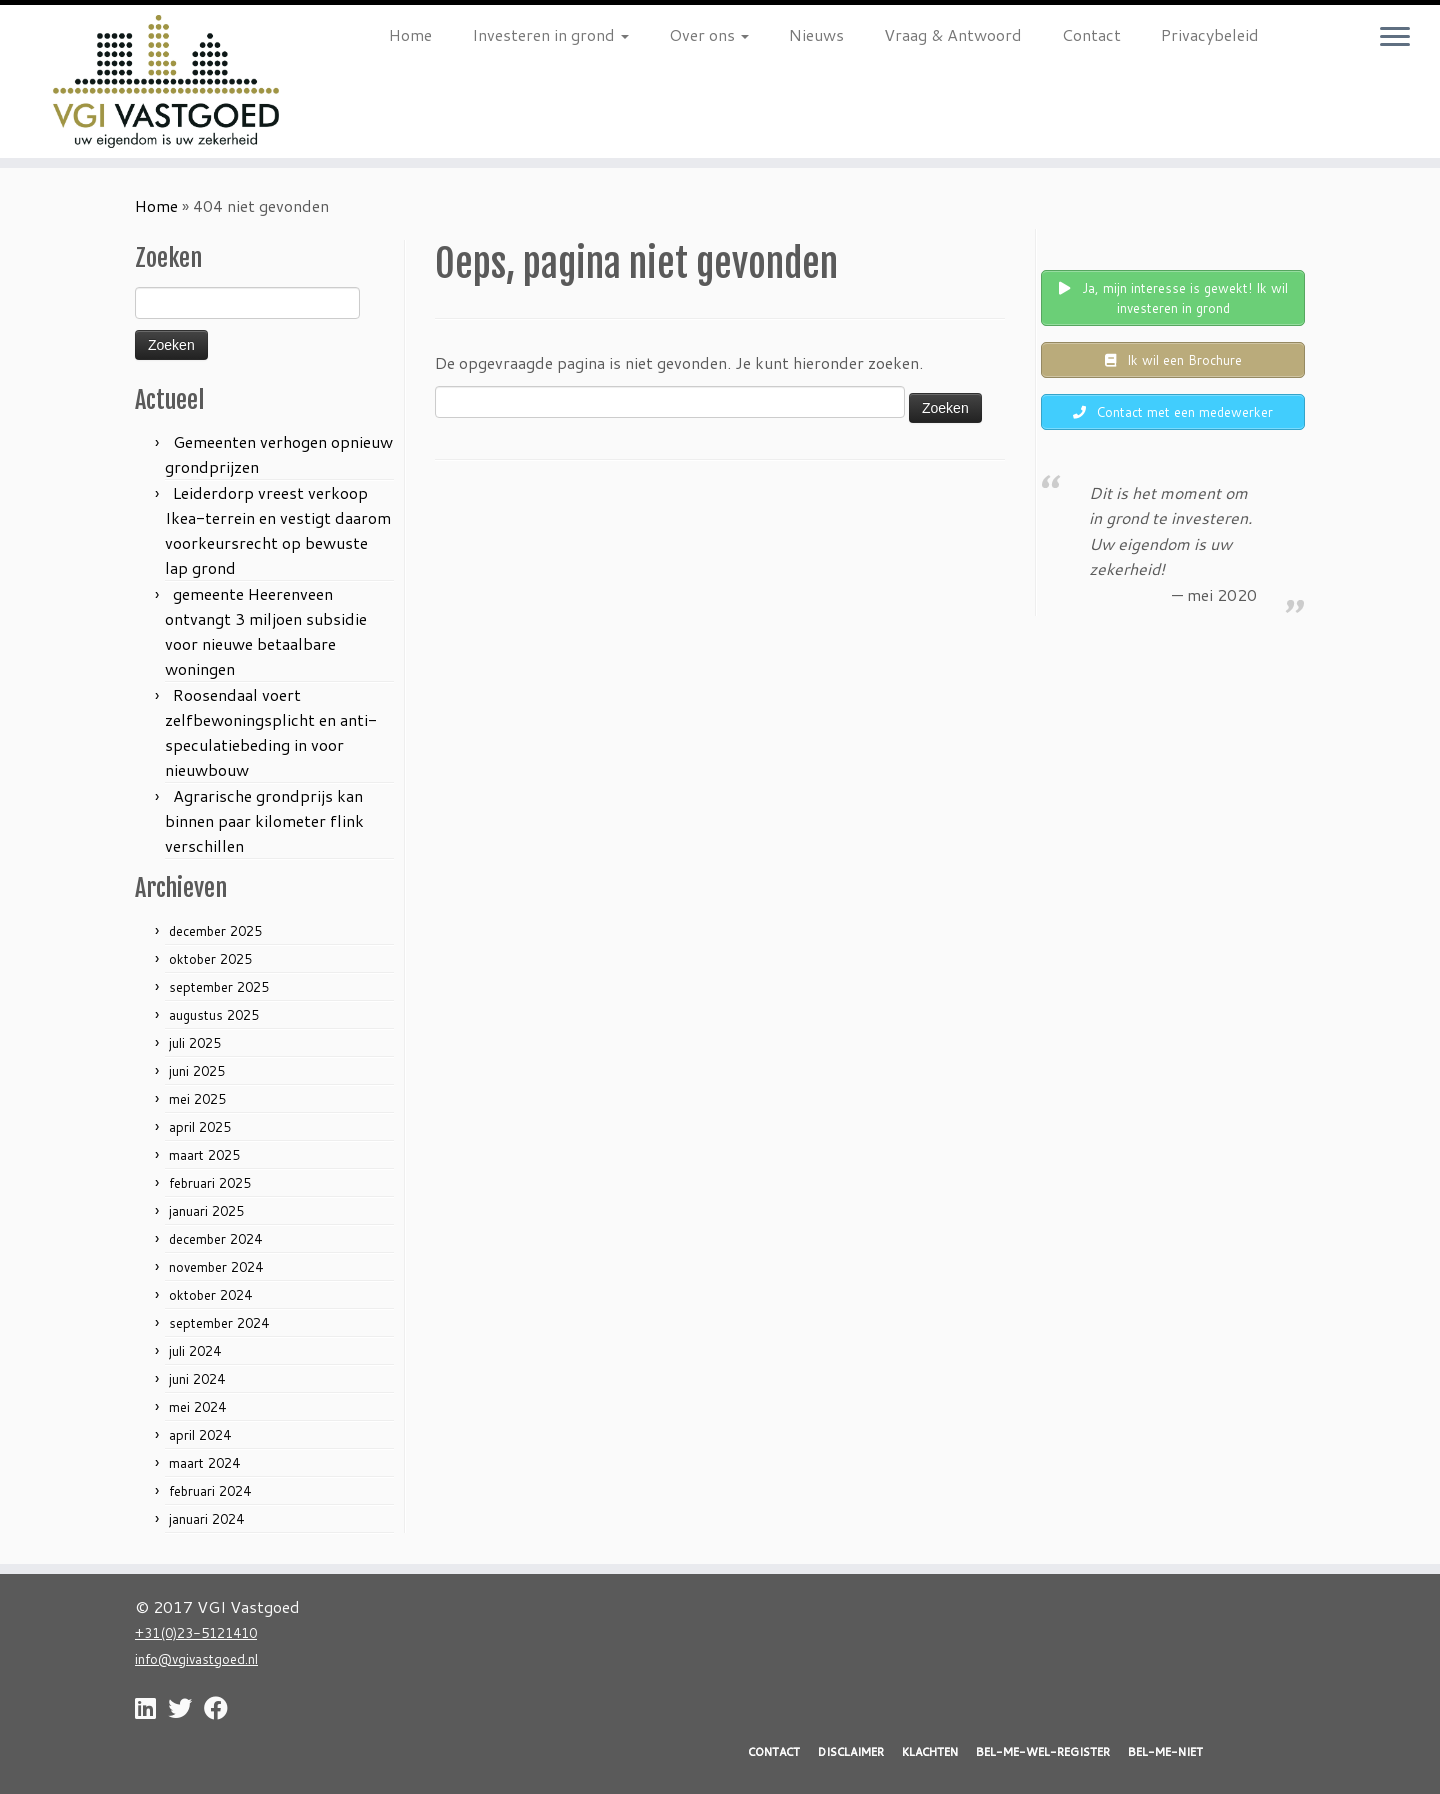 The height and width of the screenshot is (1794, 1440). What do you see at coordinates (219, 1323) in the screenshot?
I see `september 2024` at bounding box center [219, 1323].